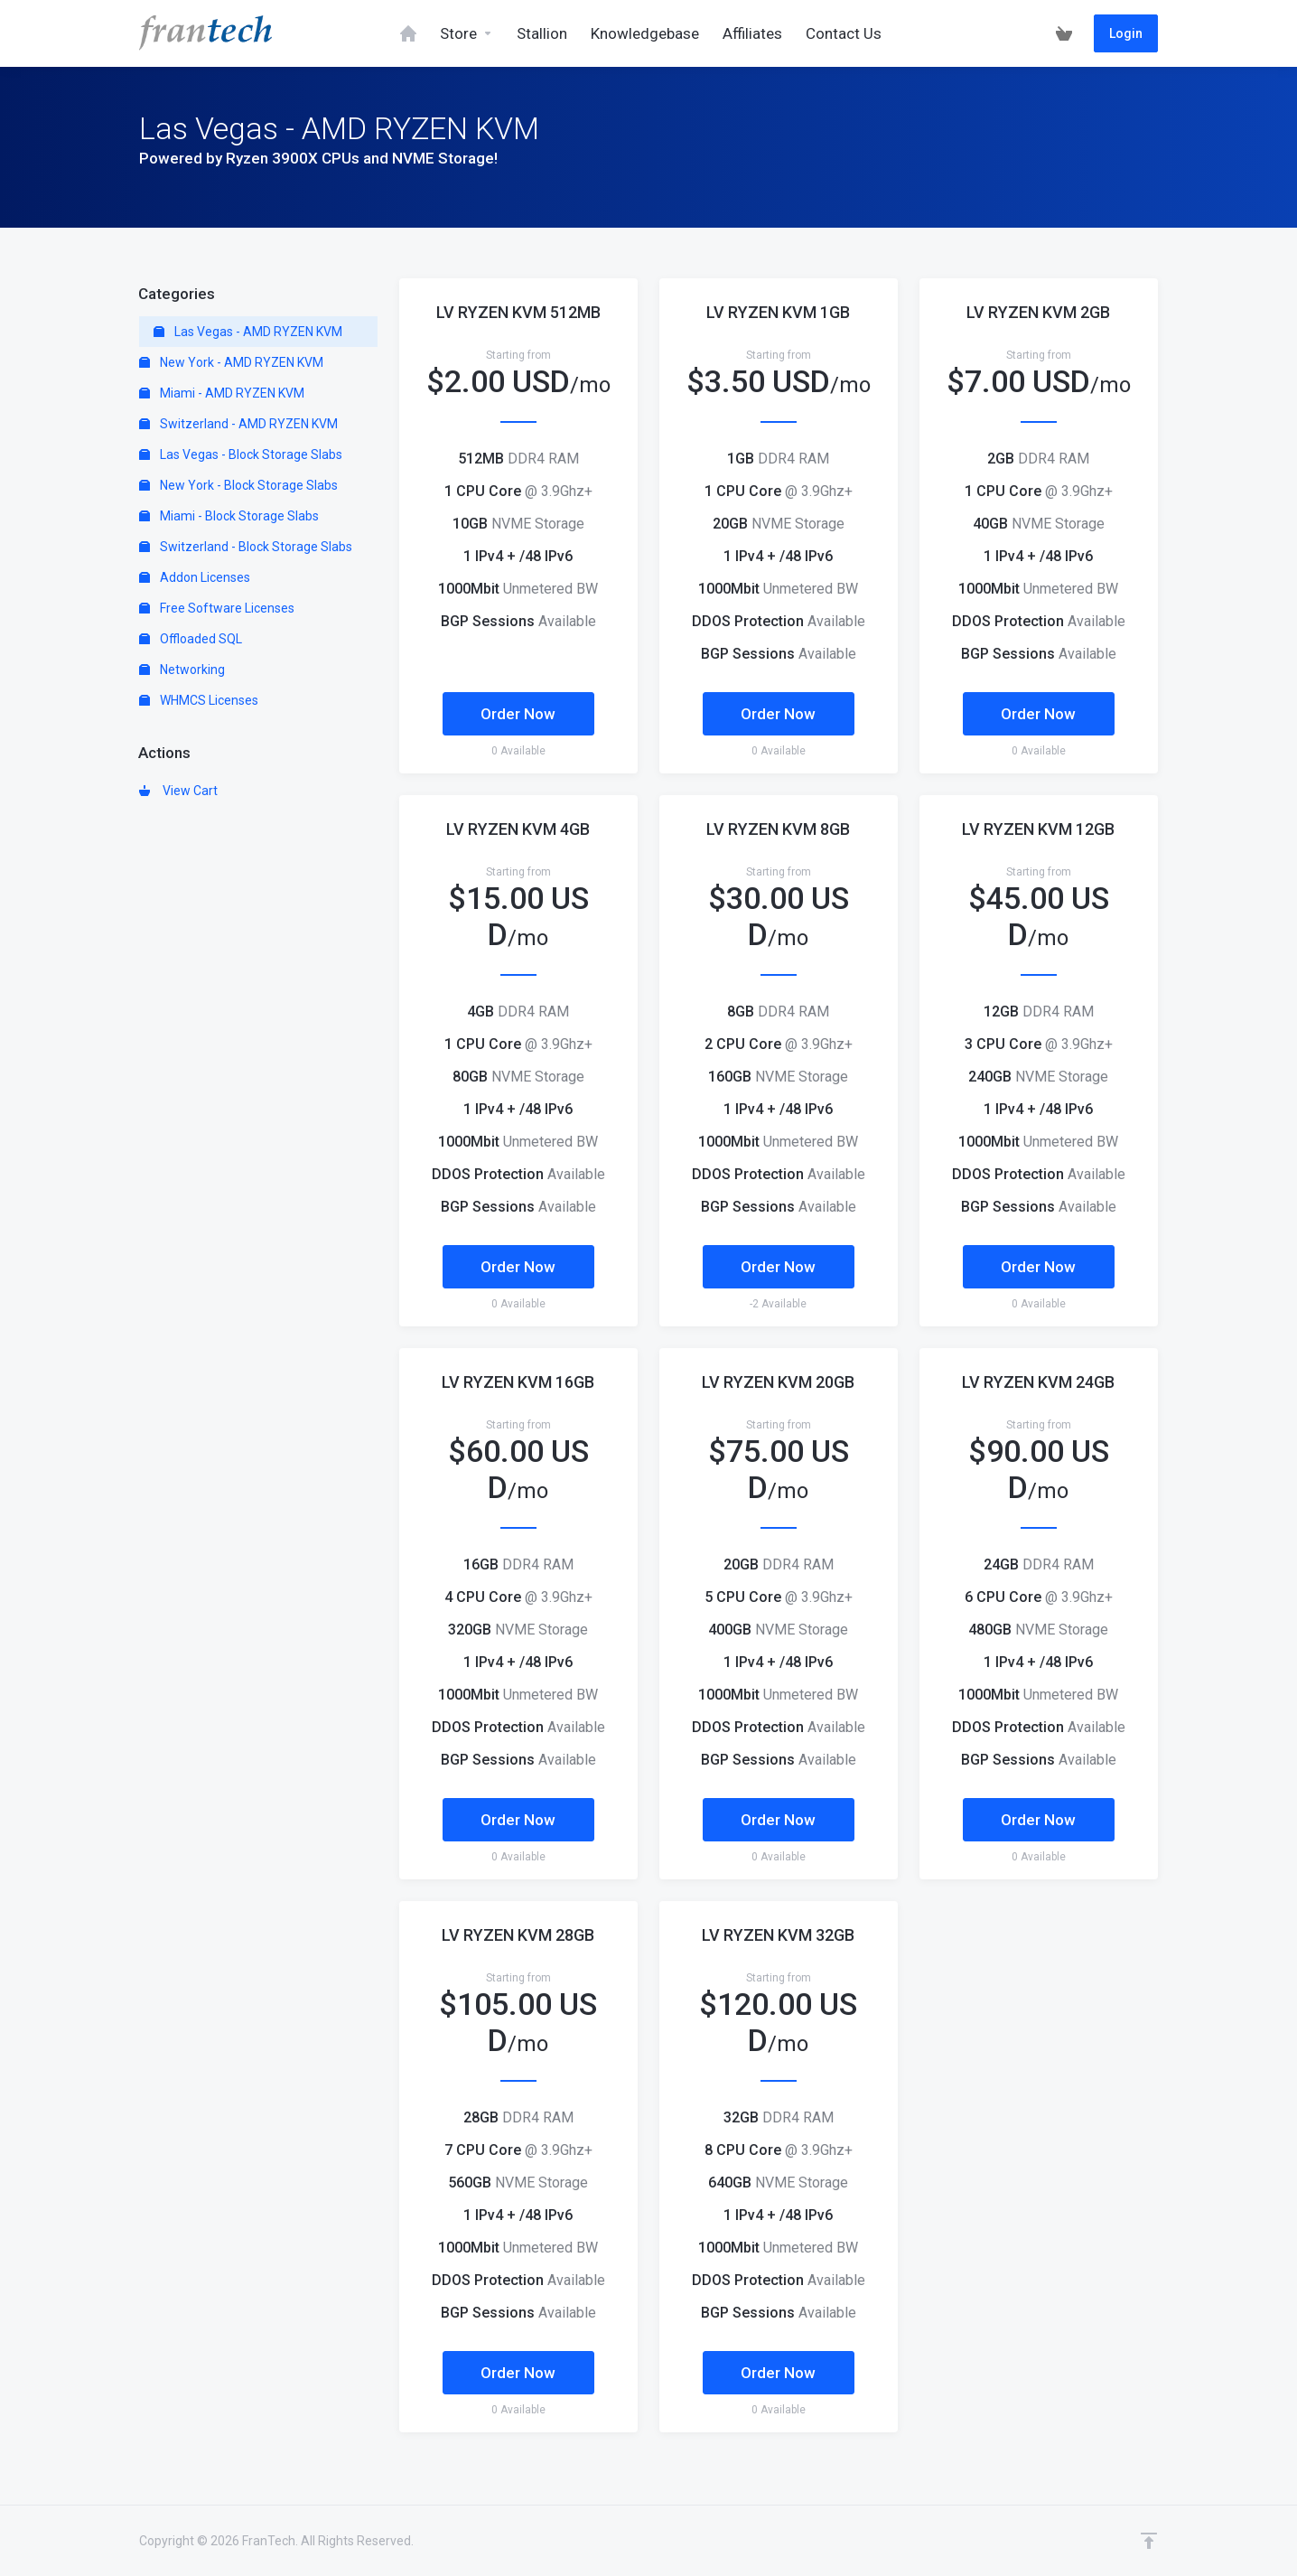 This screenshot has height=2576, width=1297. What do you see at coordinates (248, 331) in the screenshot?
I see `Las Vegas - AMD RYZEN KVM` at bounding box center [248, 331].